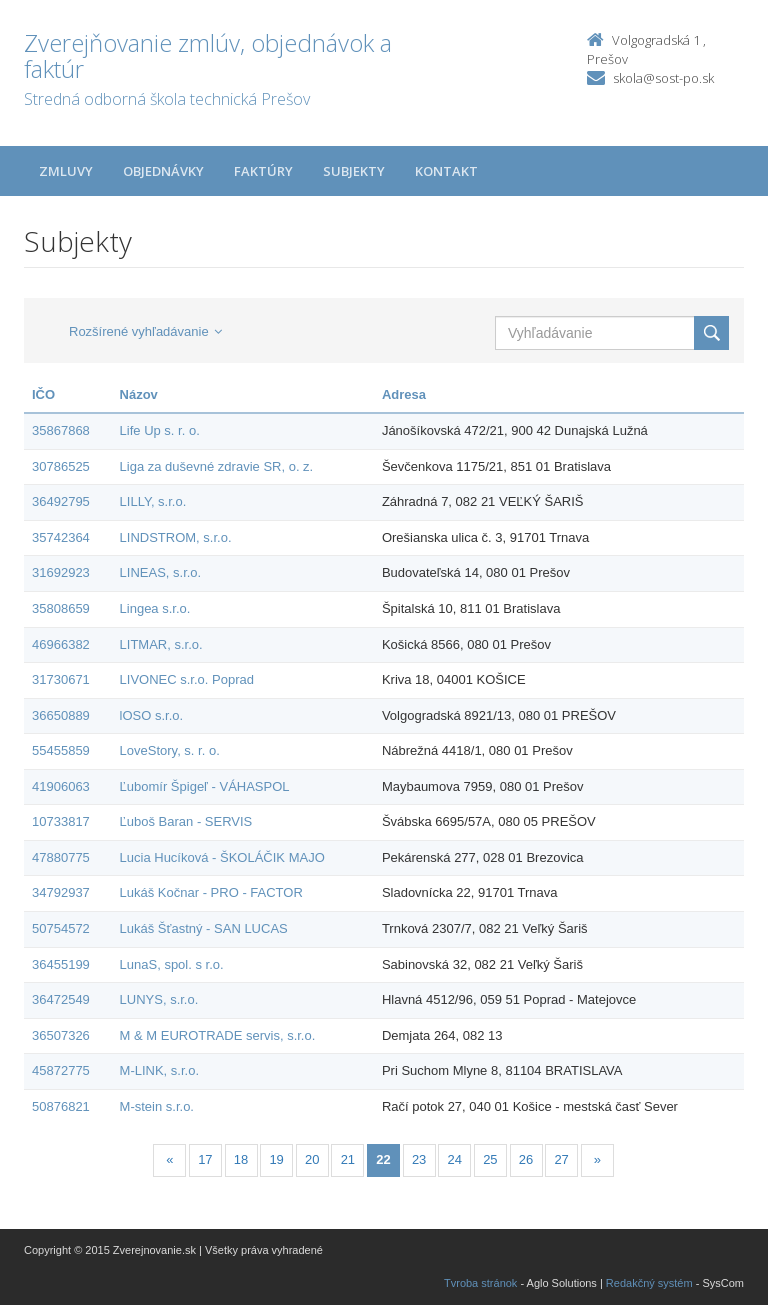 The height and width of the screenshot is (1305, 768). What do you see at coordinates (354, 171) in the screenshot?
I see `Subjekty` at bounding box center [354, 171].